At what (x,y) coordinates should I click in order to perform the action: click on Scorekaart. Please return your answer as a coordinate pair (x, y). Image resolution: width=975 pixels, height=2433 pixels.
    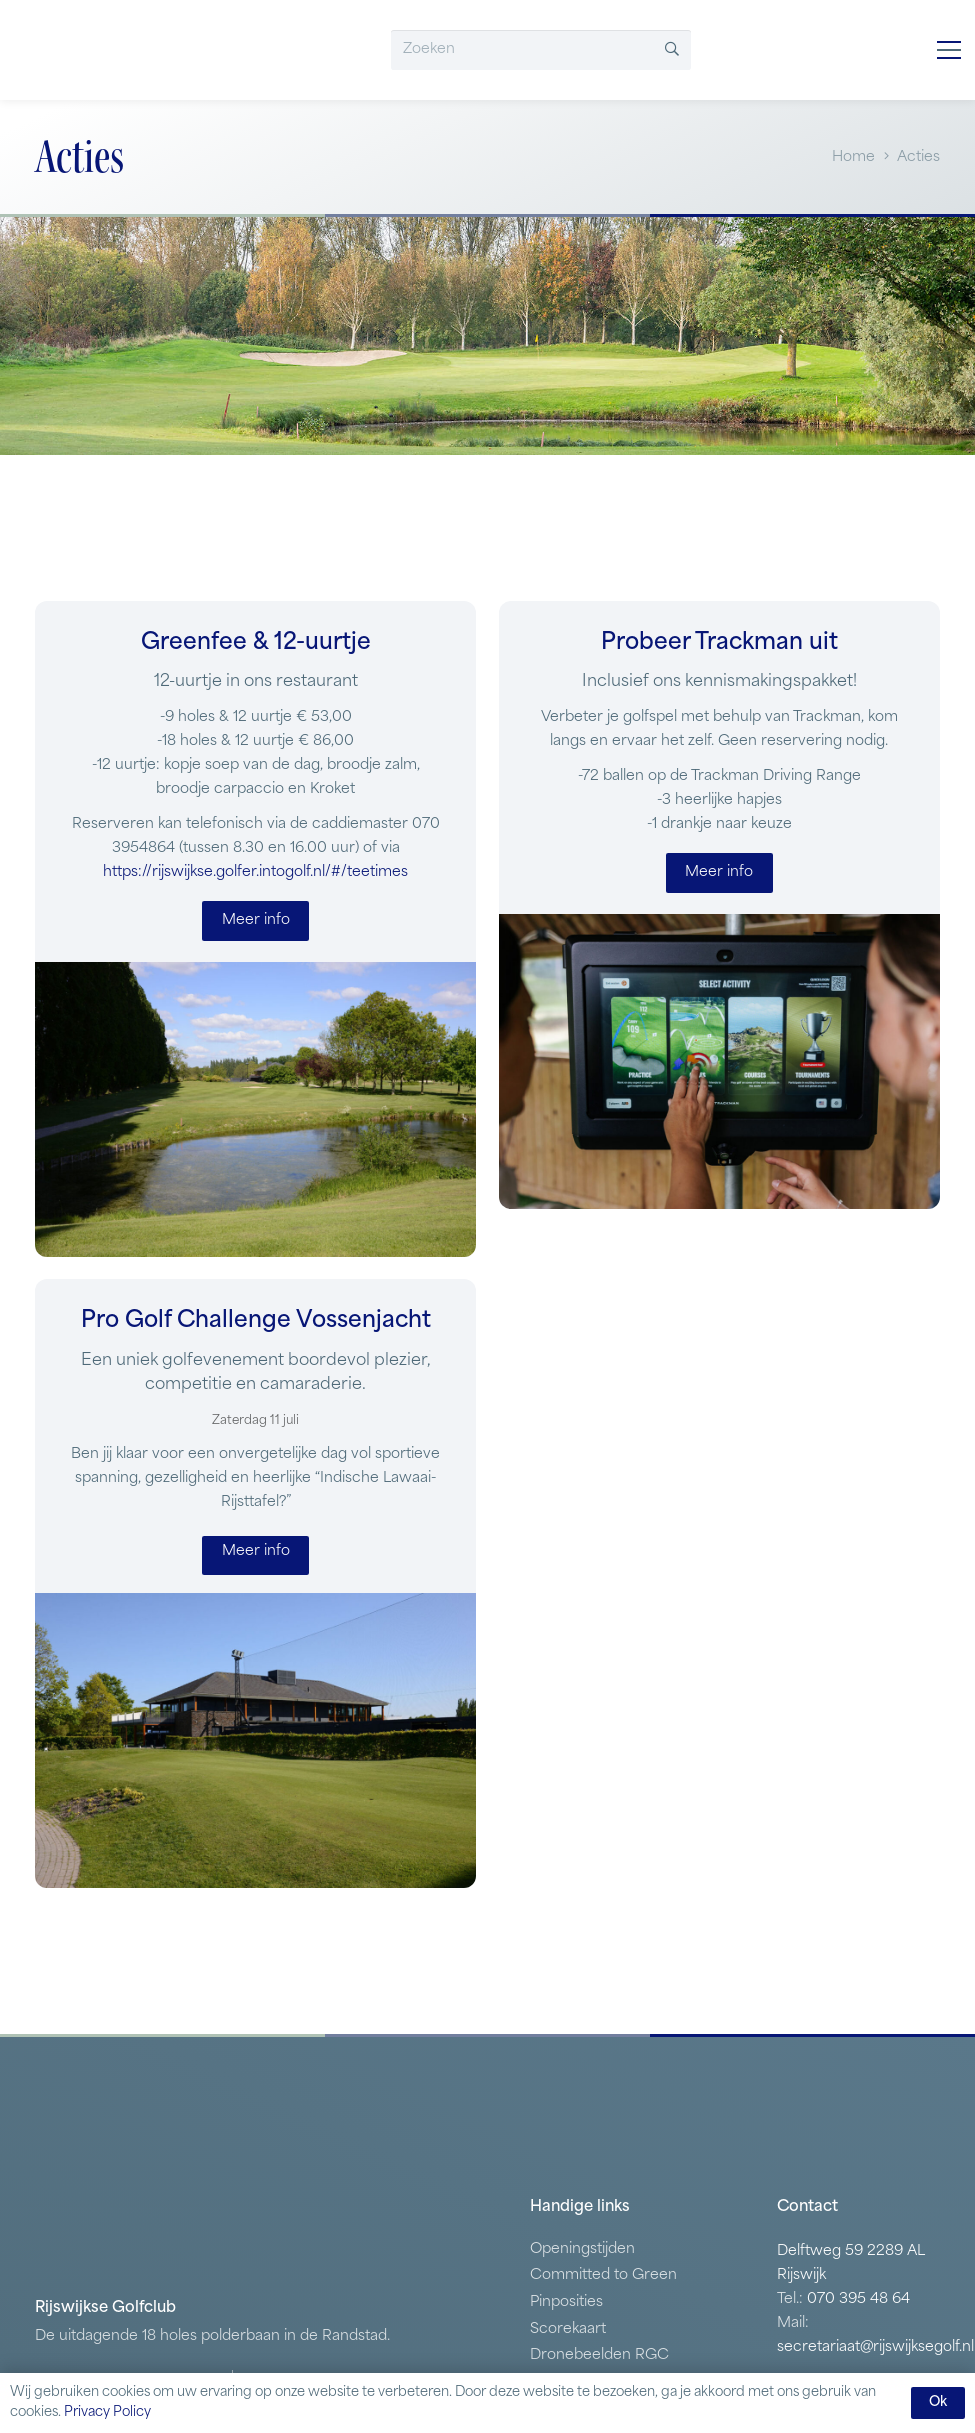
    Looking at the image, I should click on (568, 2329).